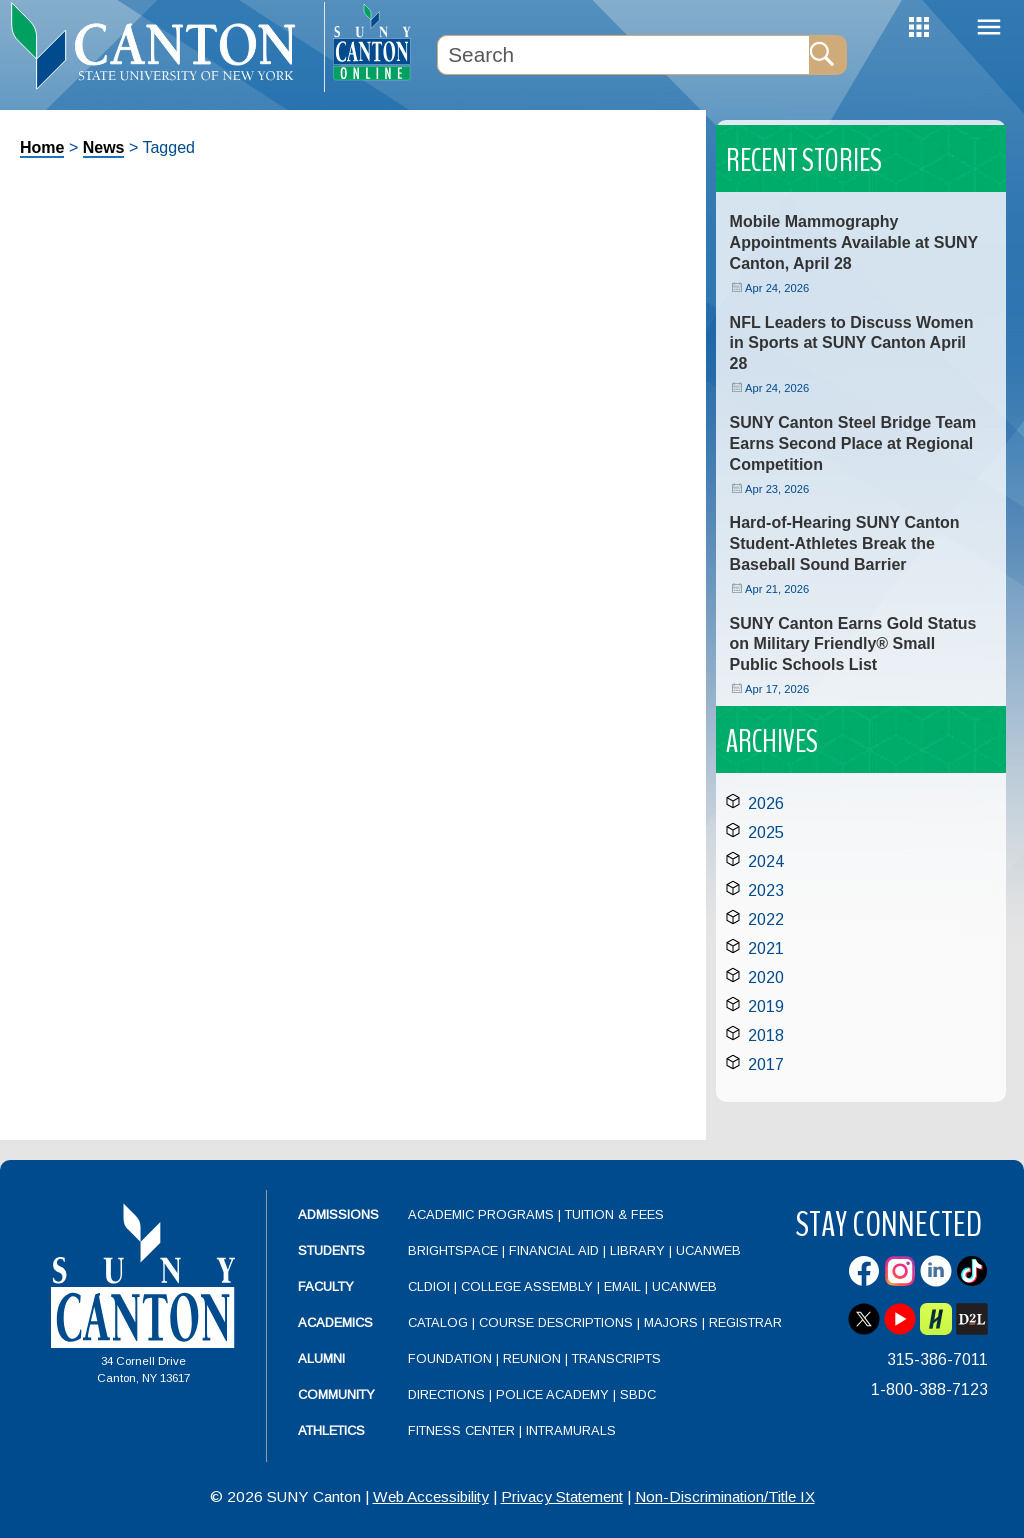  Describe the element at coordinates (766, 890) in the screenshot. I see `2023` at that location.